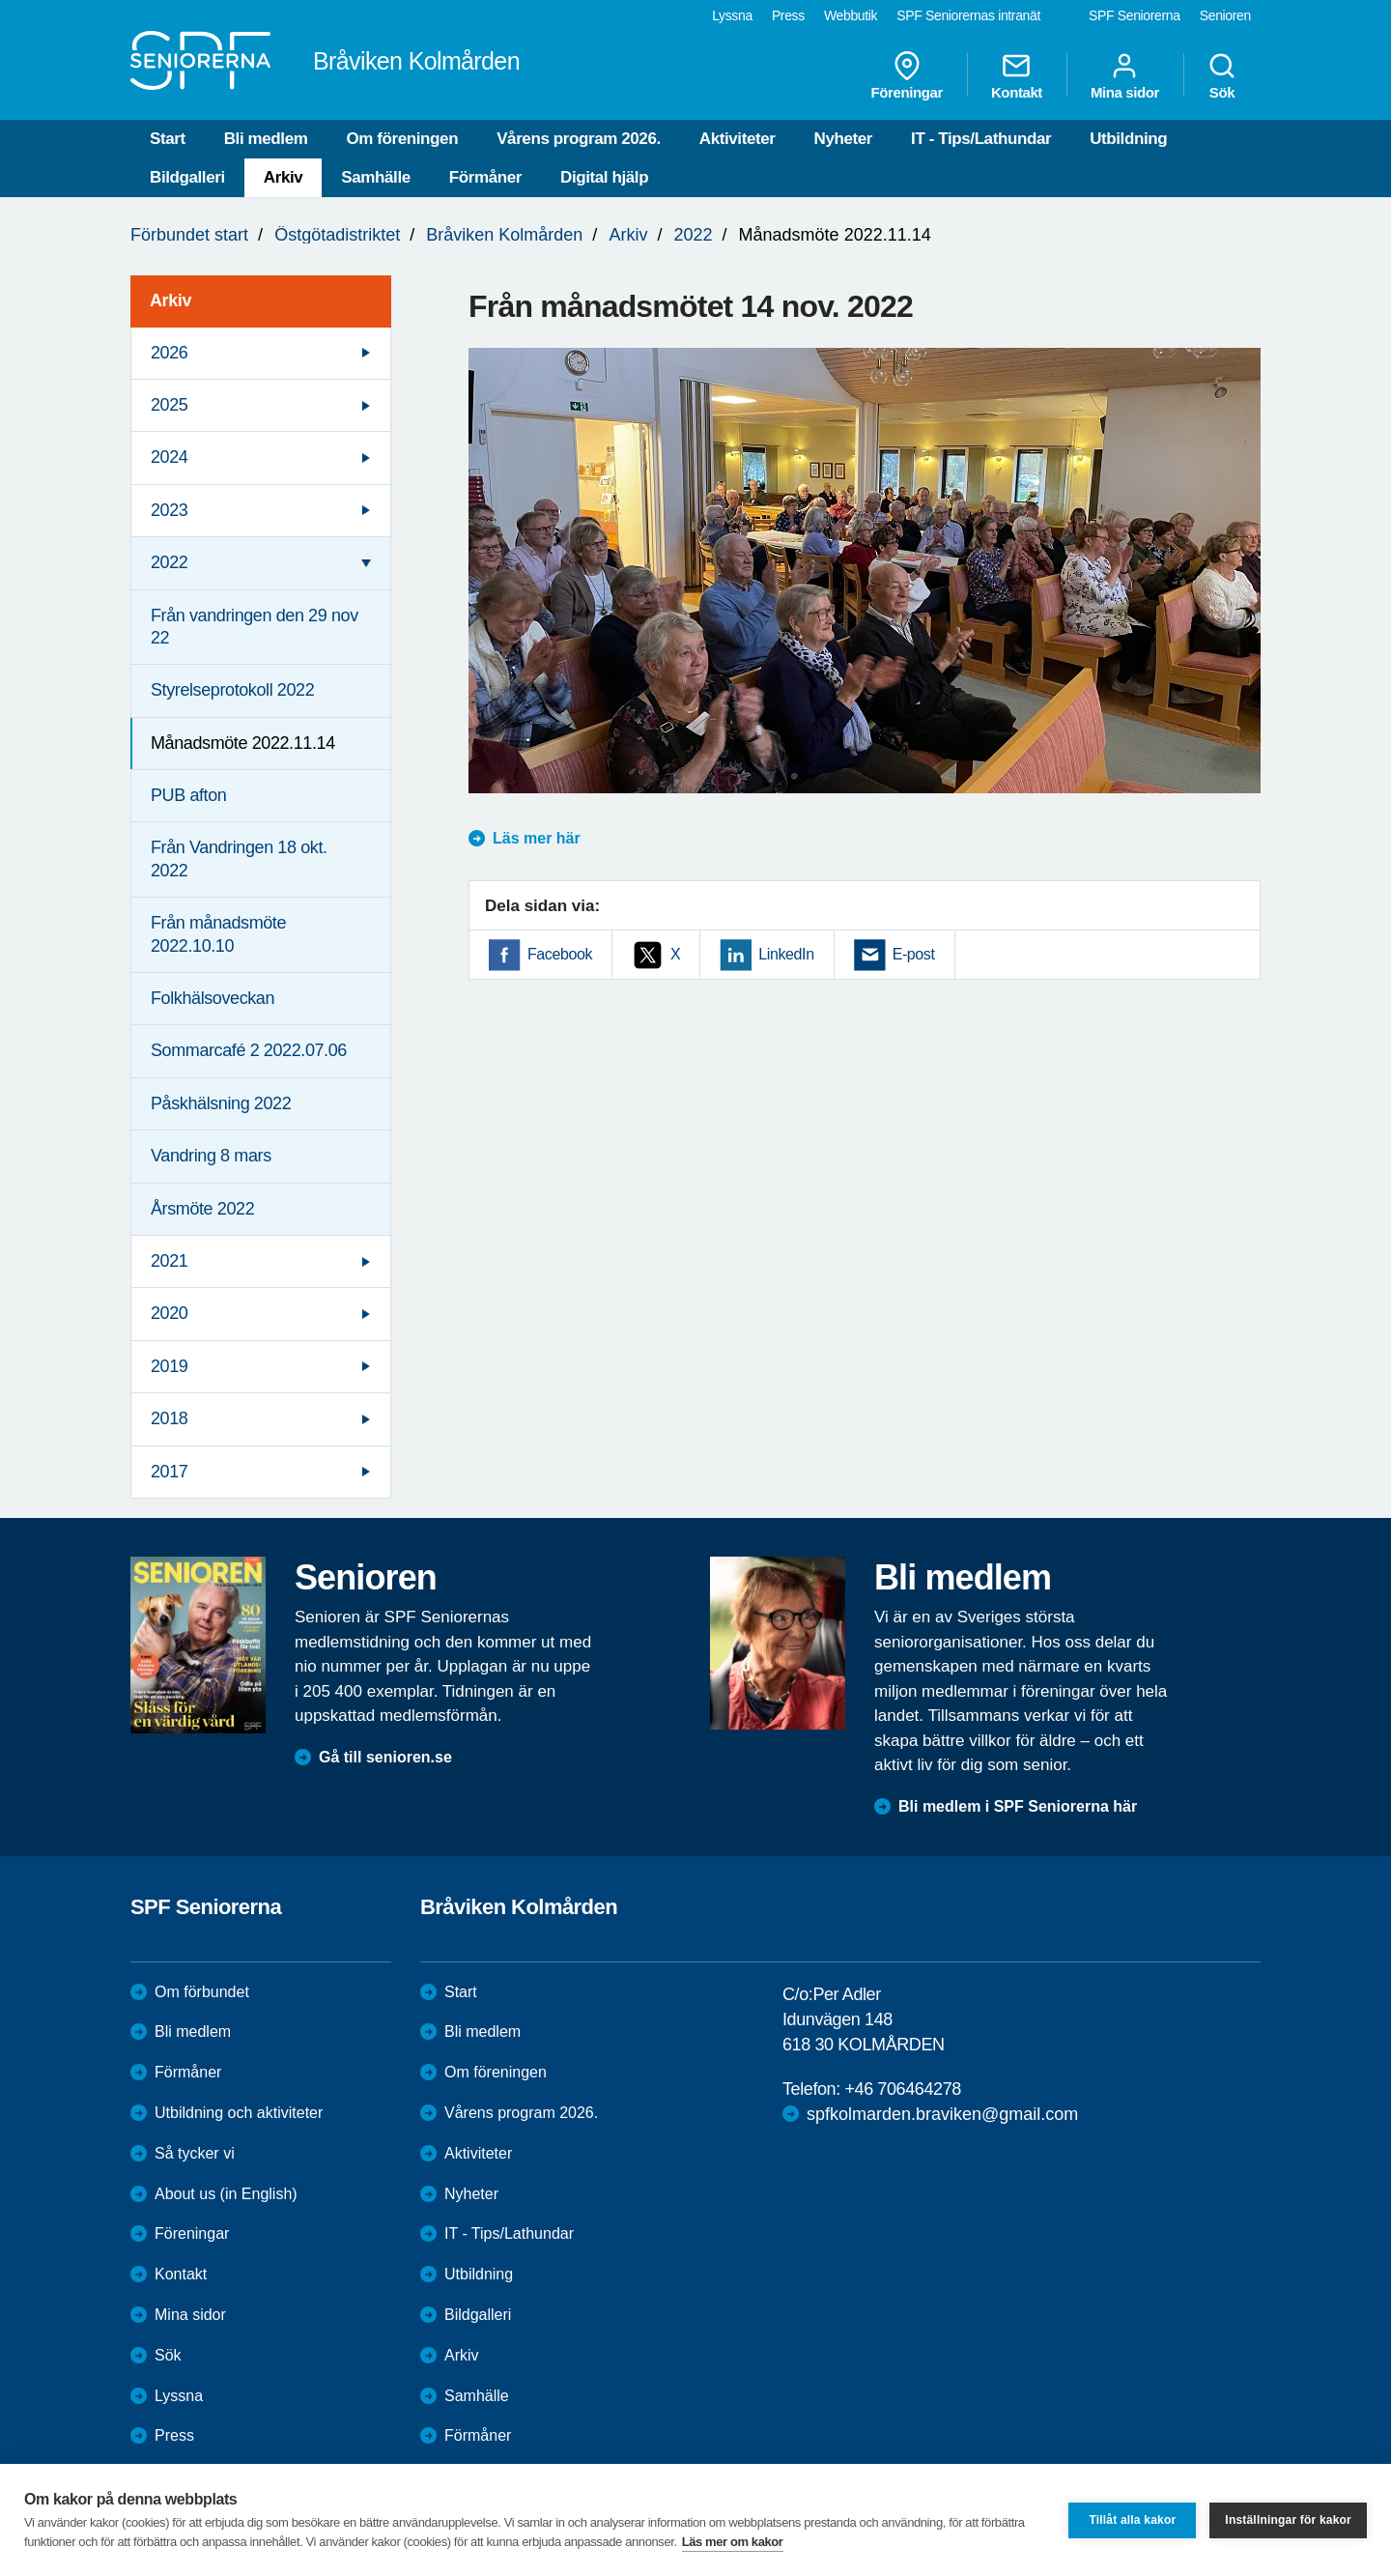 Image resolution: width=1391 pixels, height=2576 pixels. I want to click on Så tycker vi, so click(195, 2153).